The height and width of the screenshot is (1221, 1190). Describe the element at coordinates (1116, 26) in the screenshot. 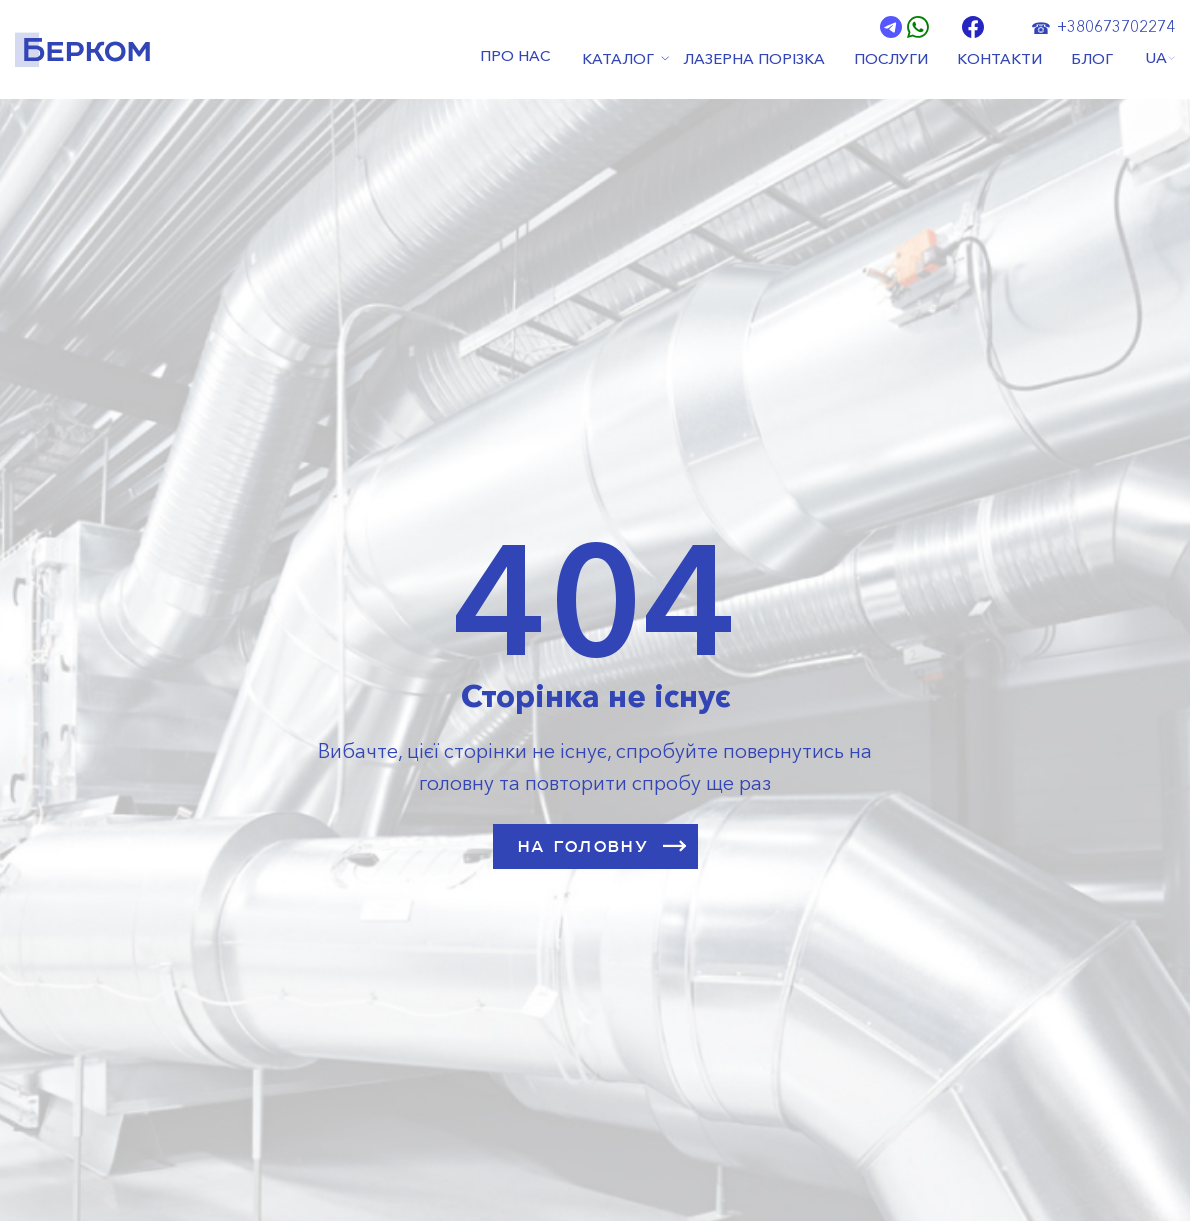

I see `+380673702274` at that location.